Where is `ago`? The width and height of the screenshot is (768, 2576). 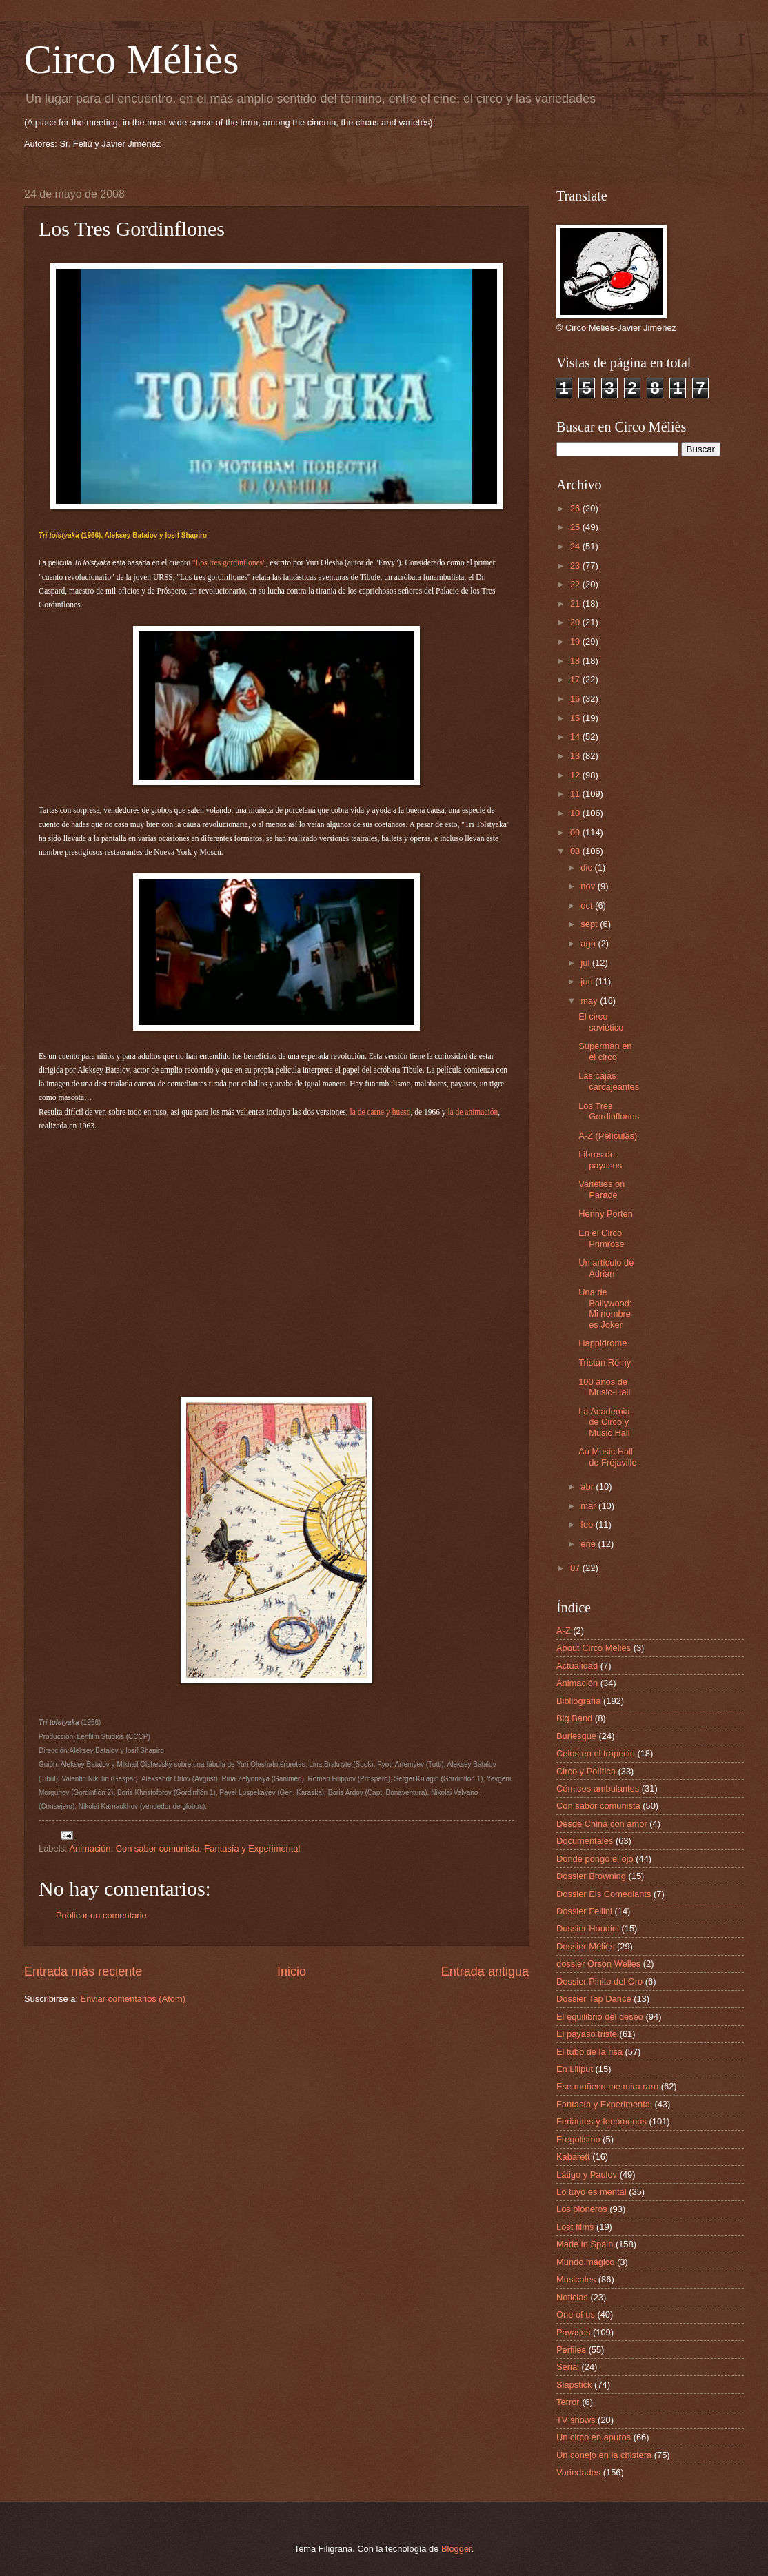 ago is located at coordinates (589, 943).